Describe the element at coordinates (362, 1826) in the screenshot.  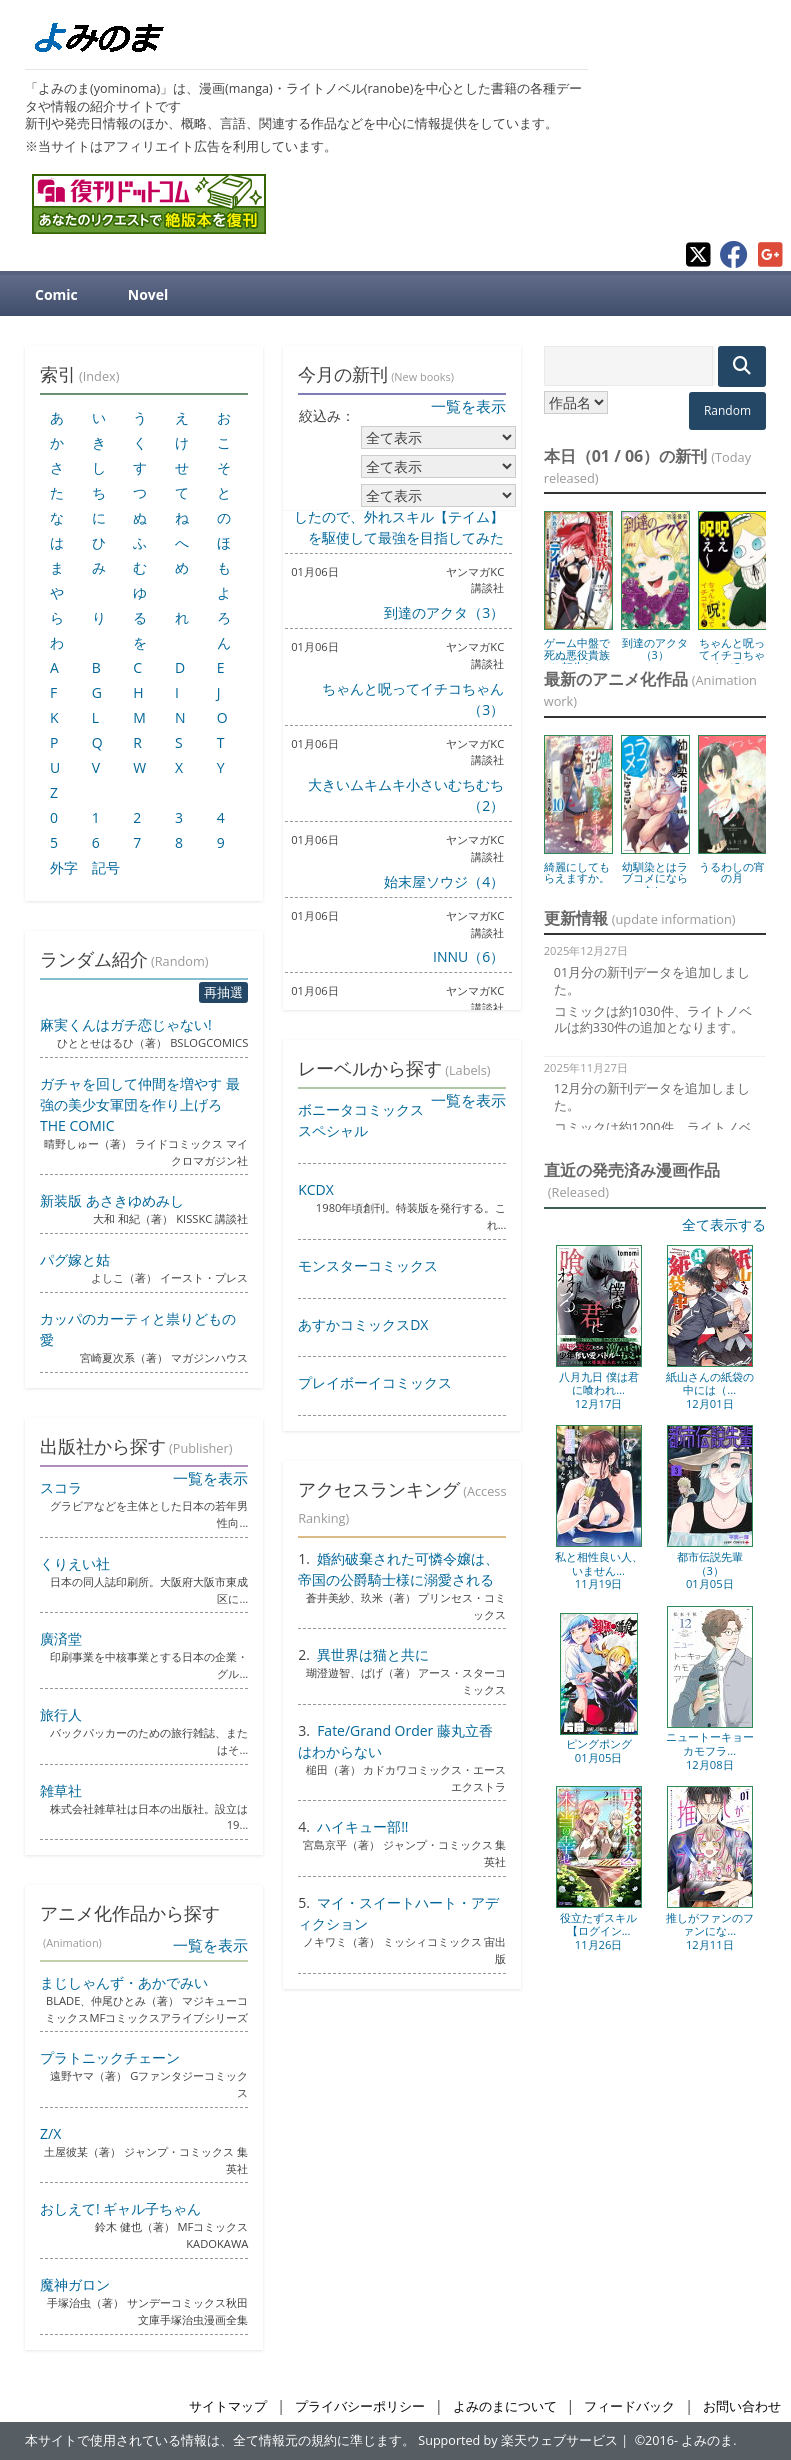
I see `ハイキュー部!!` at that location.